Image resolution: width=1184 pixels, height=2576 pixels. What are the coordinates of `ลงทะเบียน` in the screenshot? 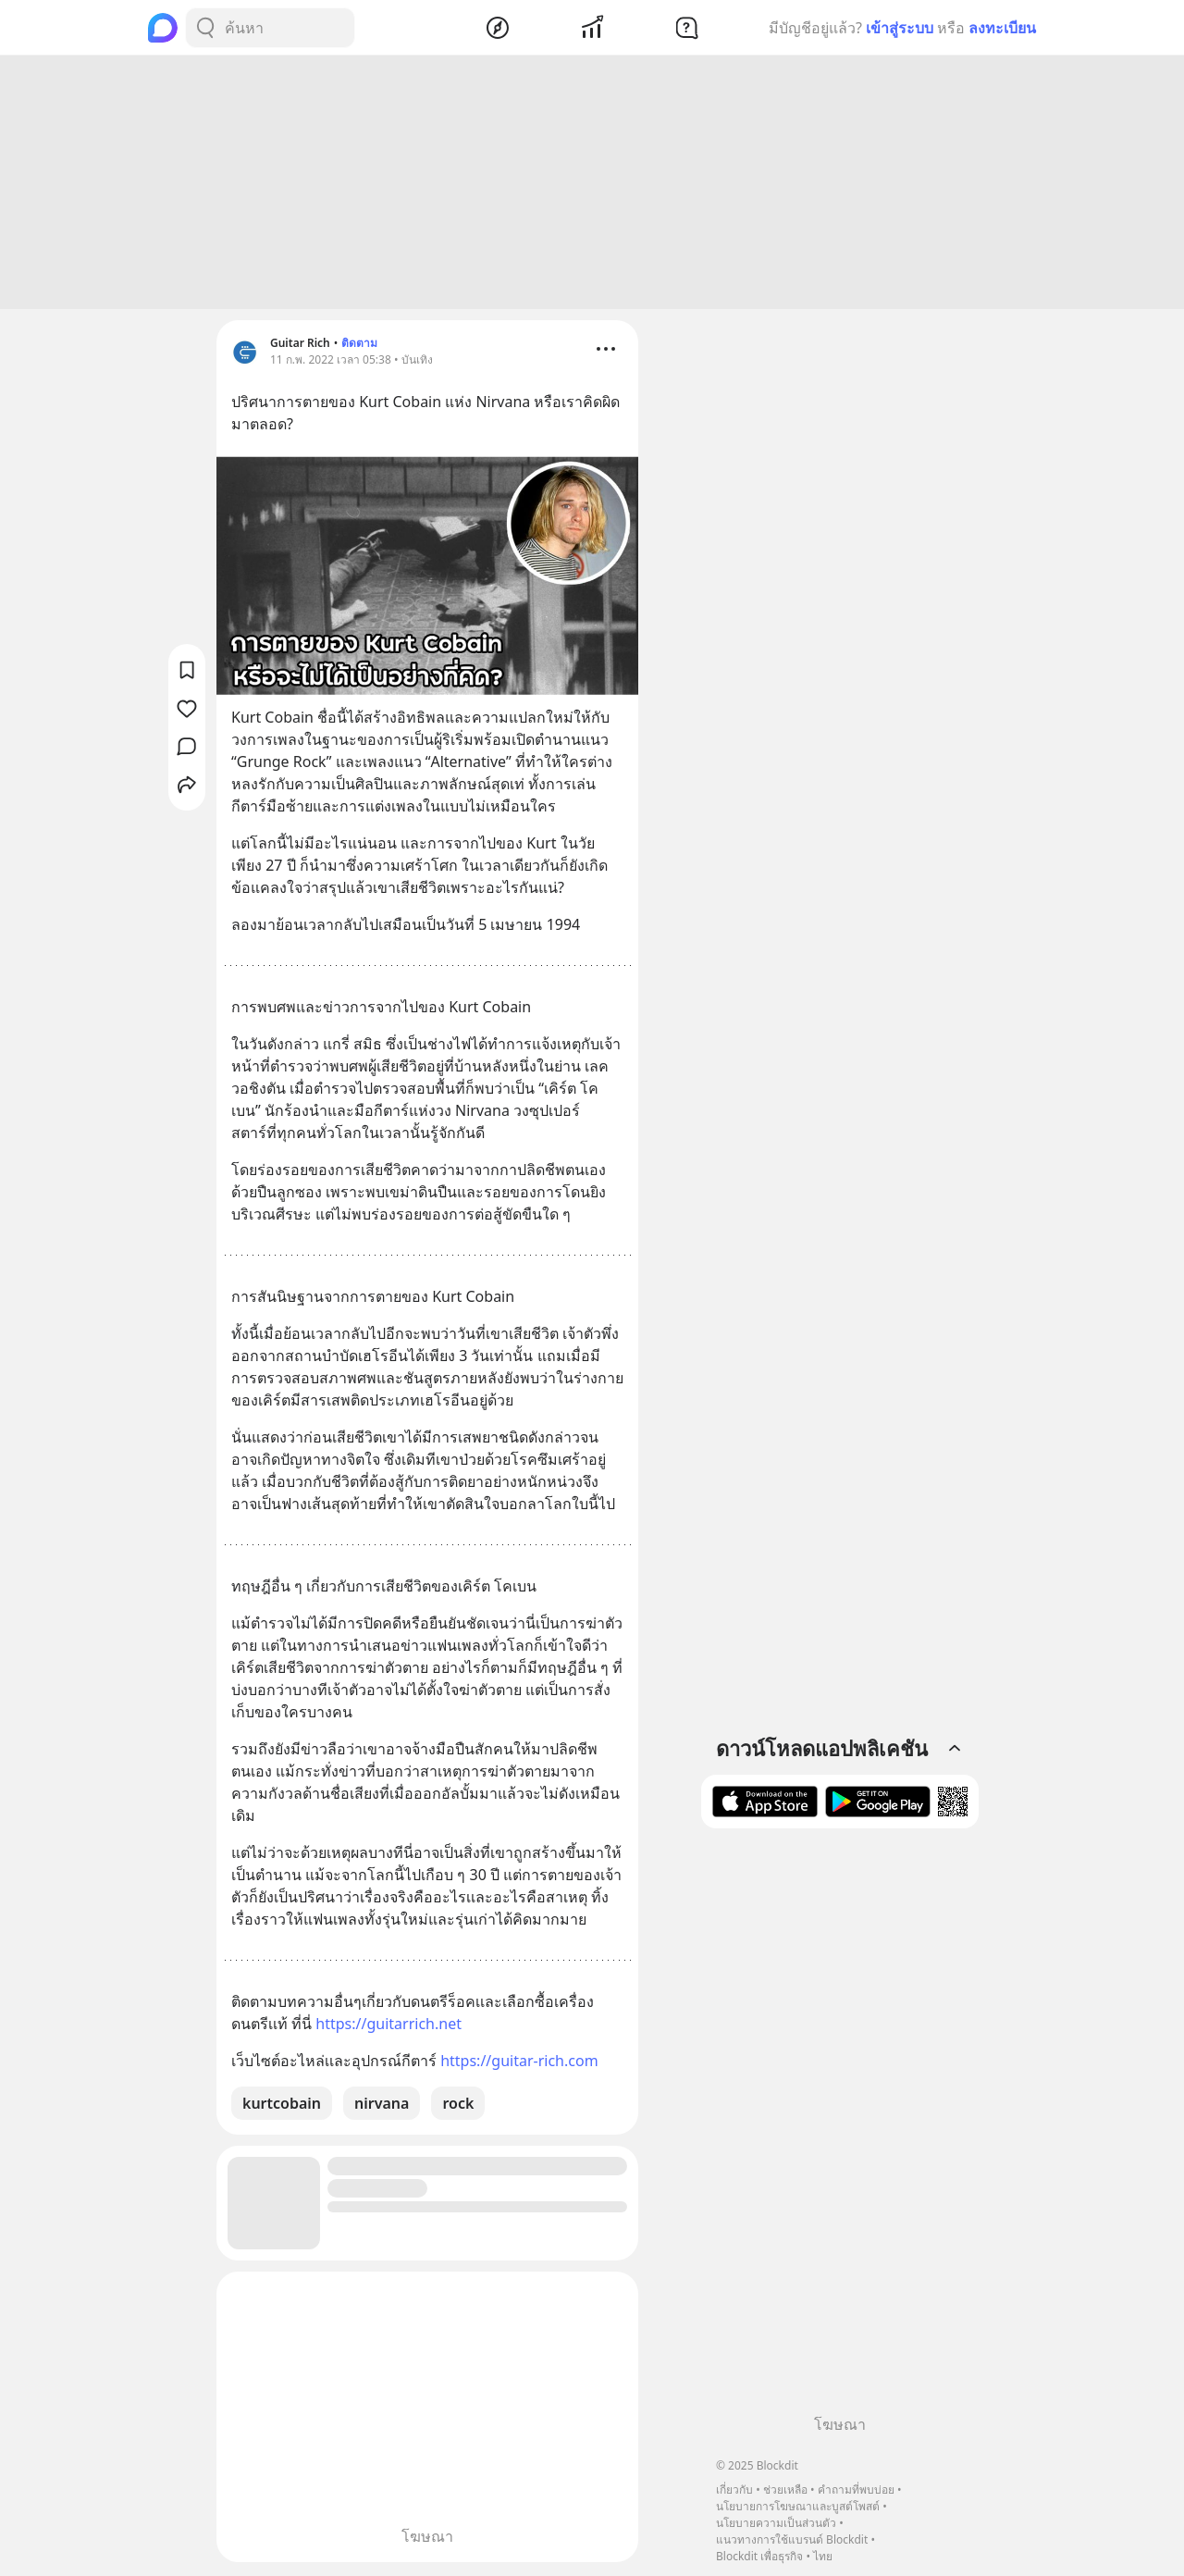 It's located at (1002, 28).